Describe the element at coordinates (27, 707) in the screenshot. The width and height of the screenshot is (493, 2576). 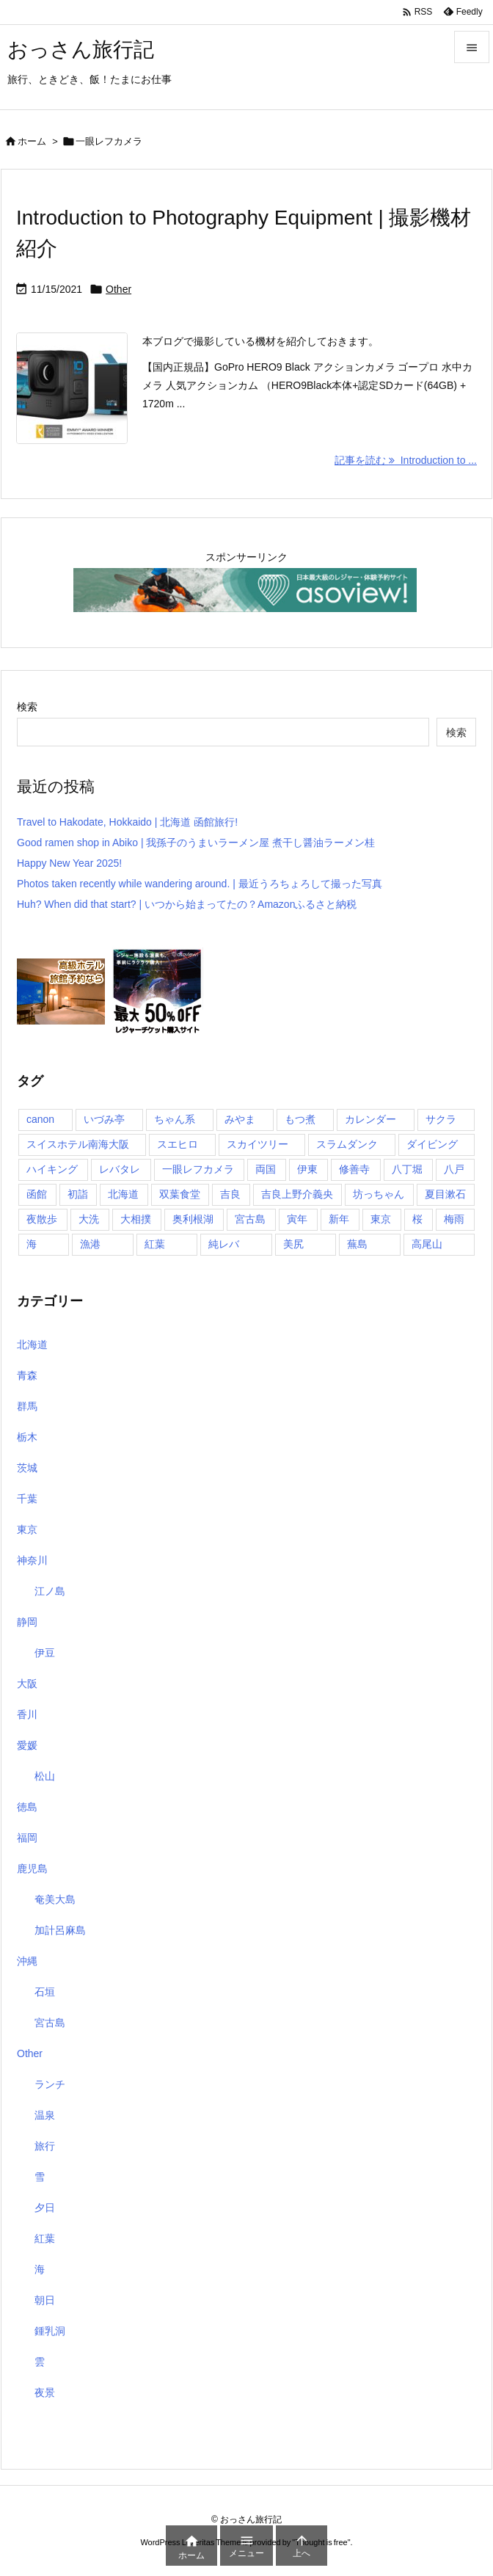
I see `検索` at that location.